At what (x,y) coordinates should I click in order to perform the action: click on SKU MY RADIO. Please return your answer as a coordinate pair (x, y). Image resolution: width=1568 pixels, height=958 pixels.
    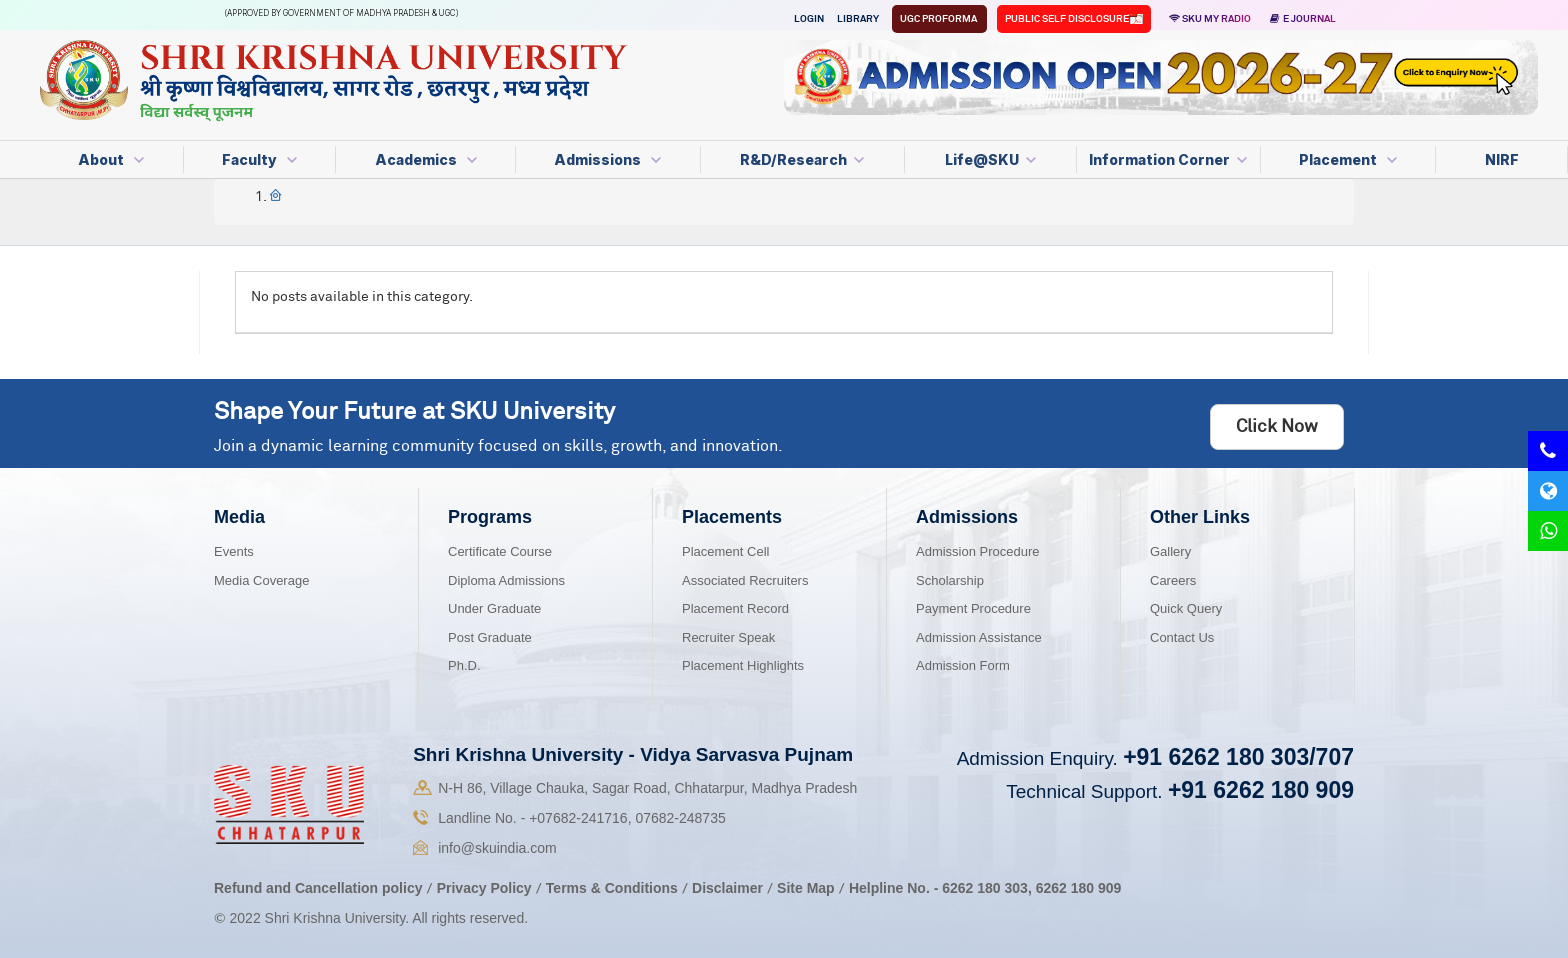
    Looking at the image, I should click on (1210, 18).